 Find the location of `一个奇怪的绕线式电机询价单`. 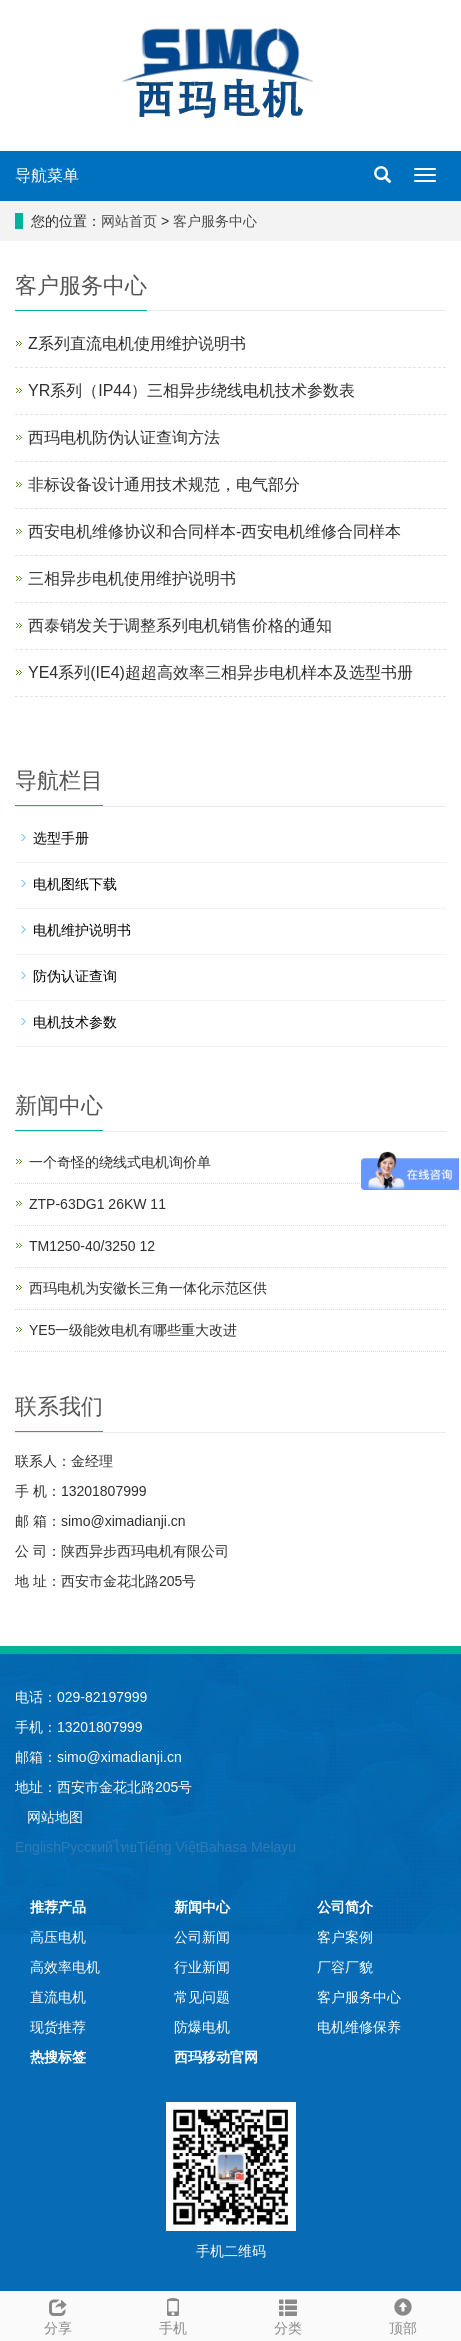

一个奇怪的绕线式电机询价单 is located at coordinates (120, 1162).